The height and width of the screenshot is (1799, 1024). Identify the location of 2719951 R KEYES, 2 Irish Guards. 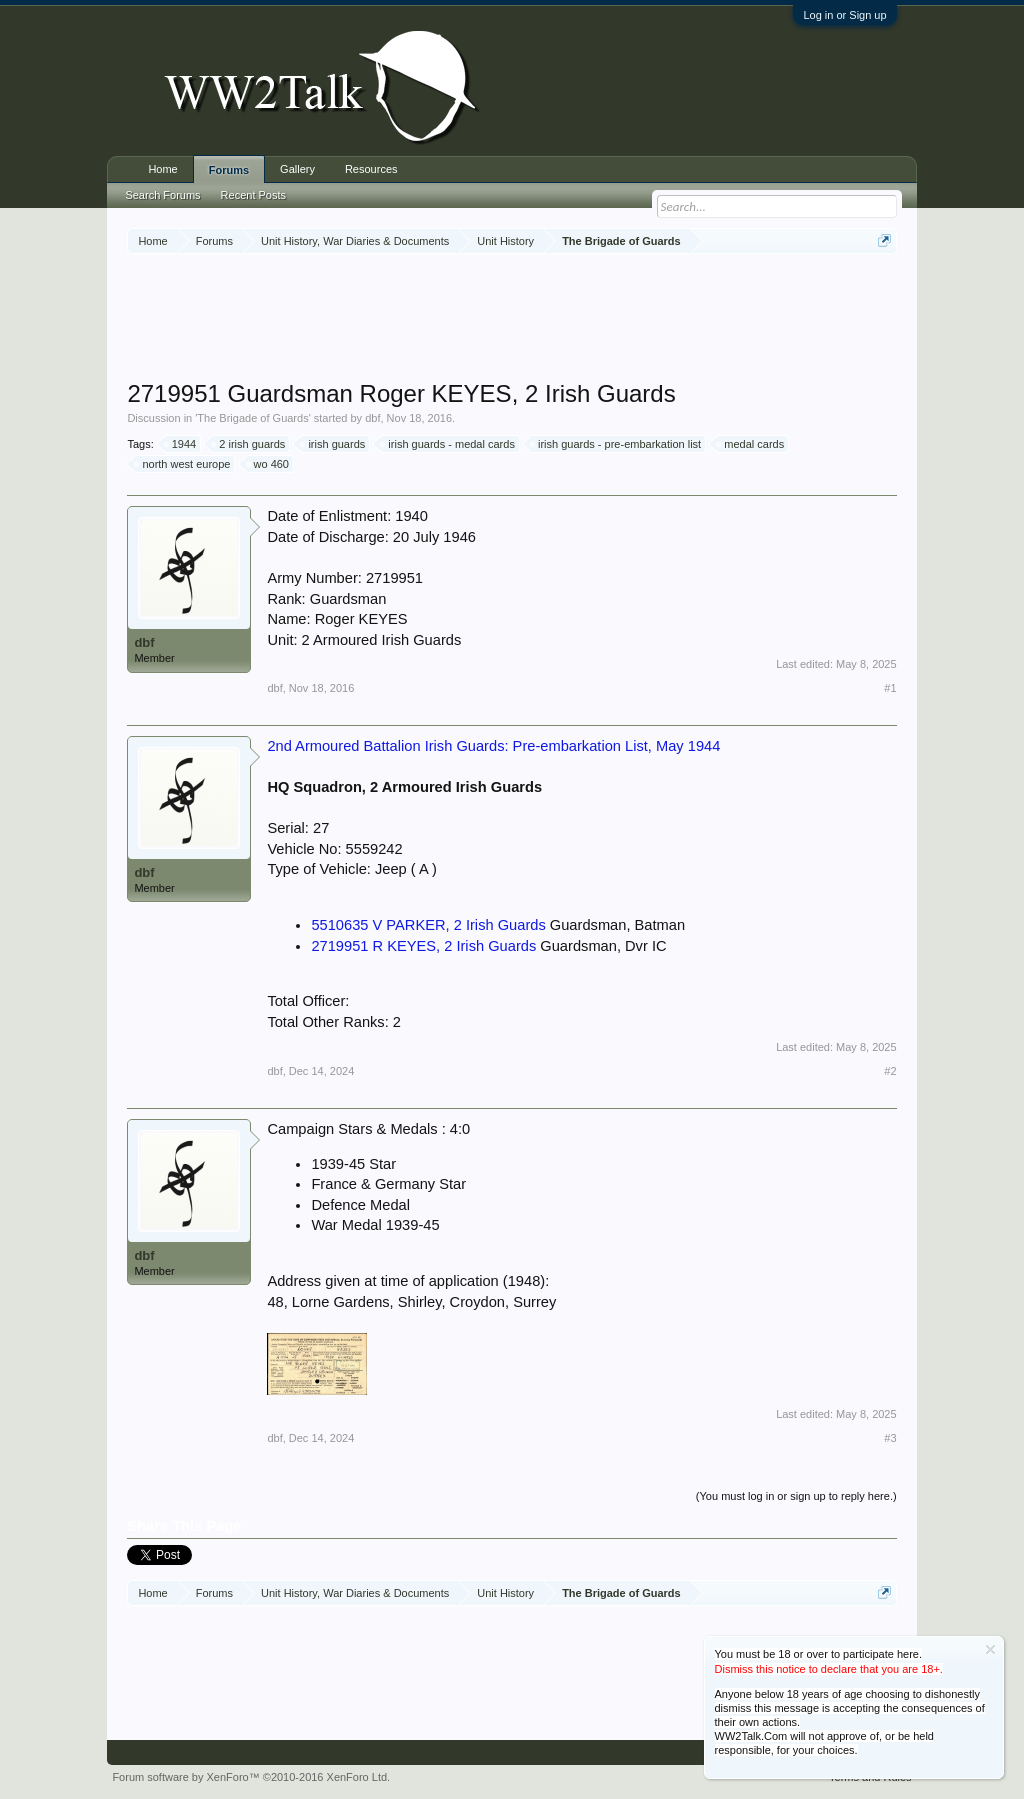
(423, 946).